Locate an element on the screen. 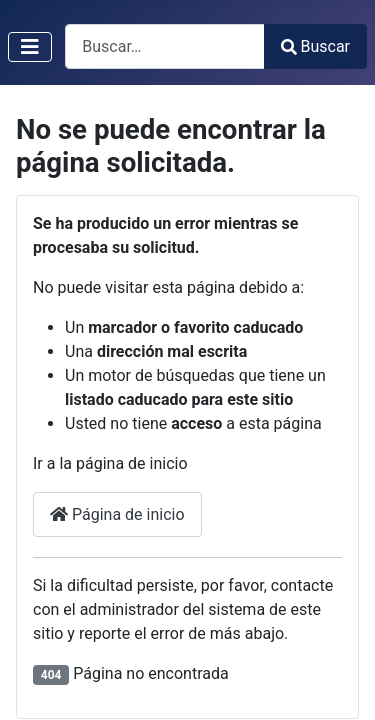 The width and height of the screenshot is (375, 720). Buscar is located at coordinates (315, 46).